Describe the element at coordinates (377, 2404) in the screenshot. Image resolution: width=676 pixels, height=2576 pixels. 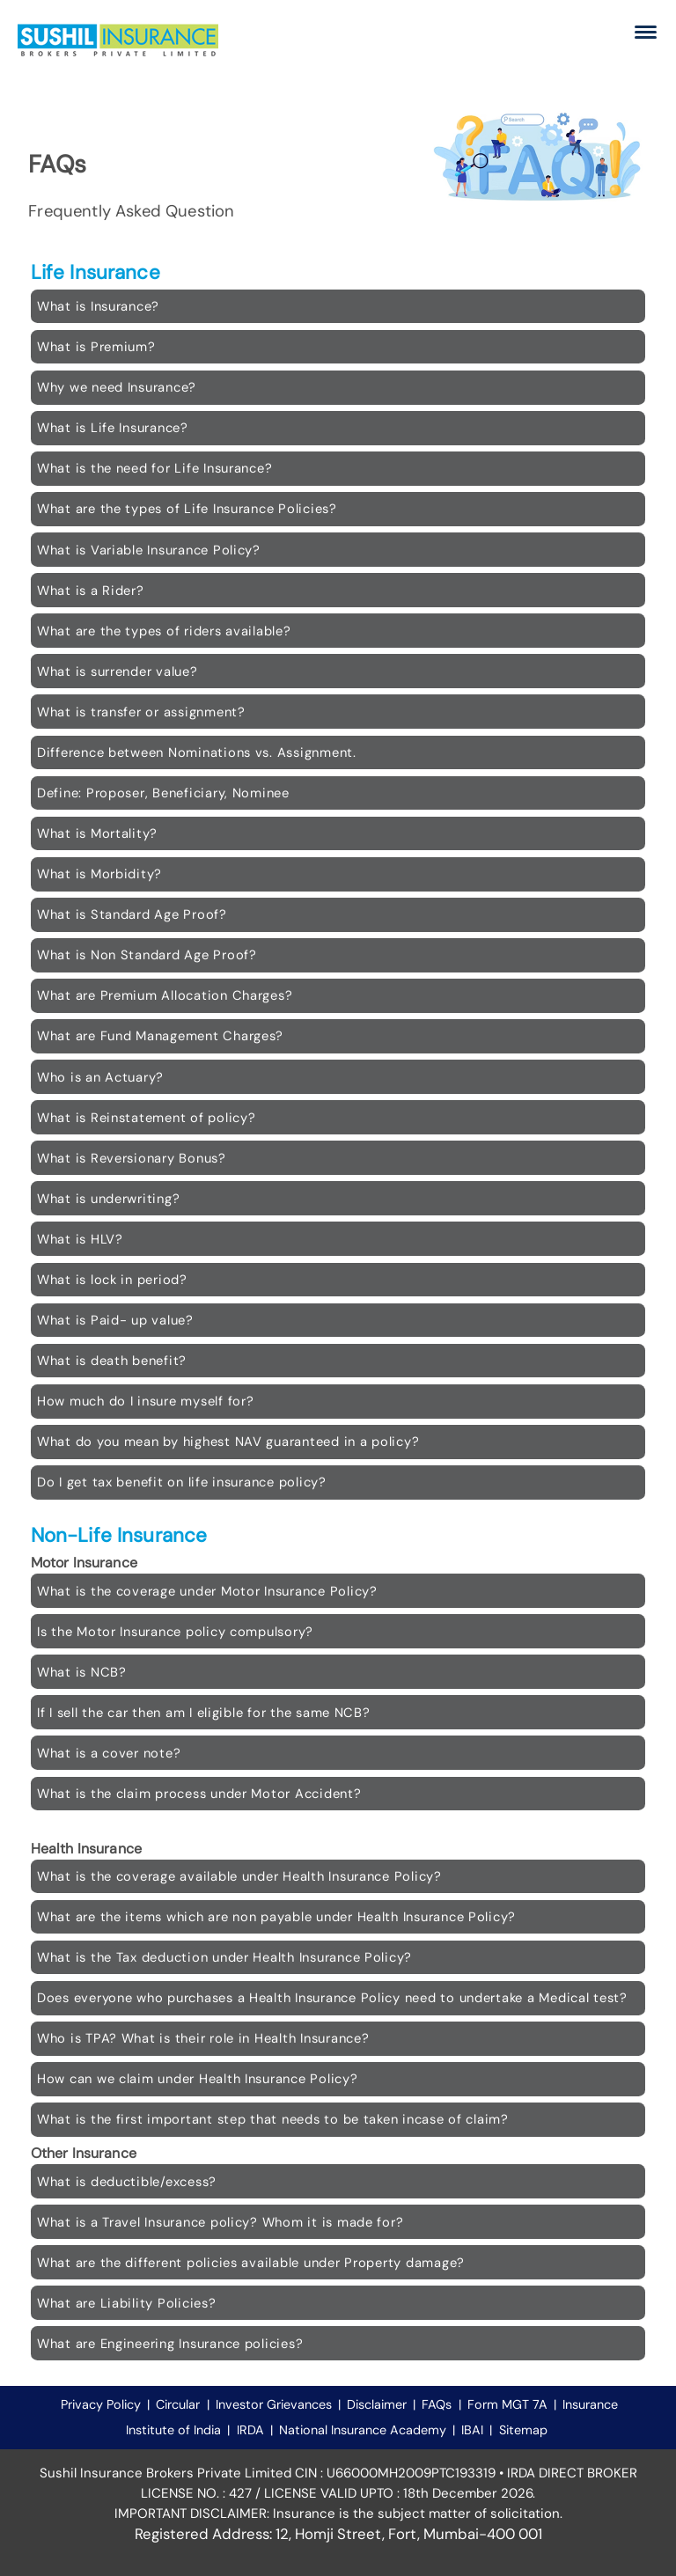
I see `Disclaimer` at that location.